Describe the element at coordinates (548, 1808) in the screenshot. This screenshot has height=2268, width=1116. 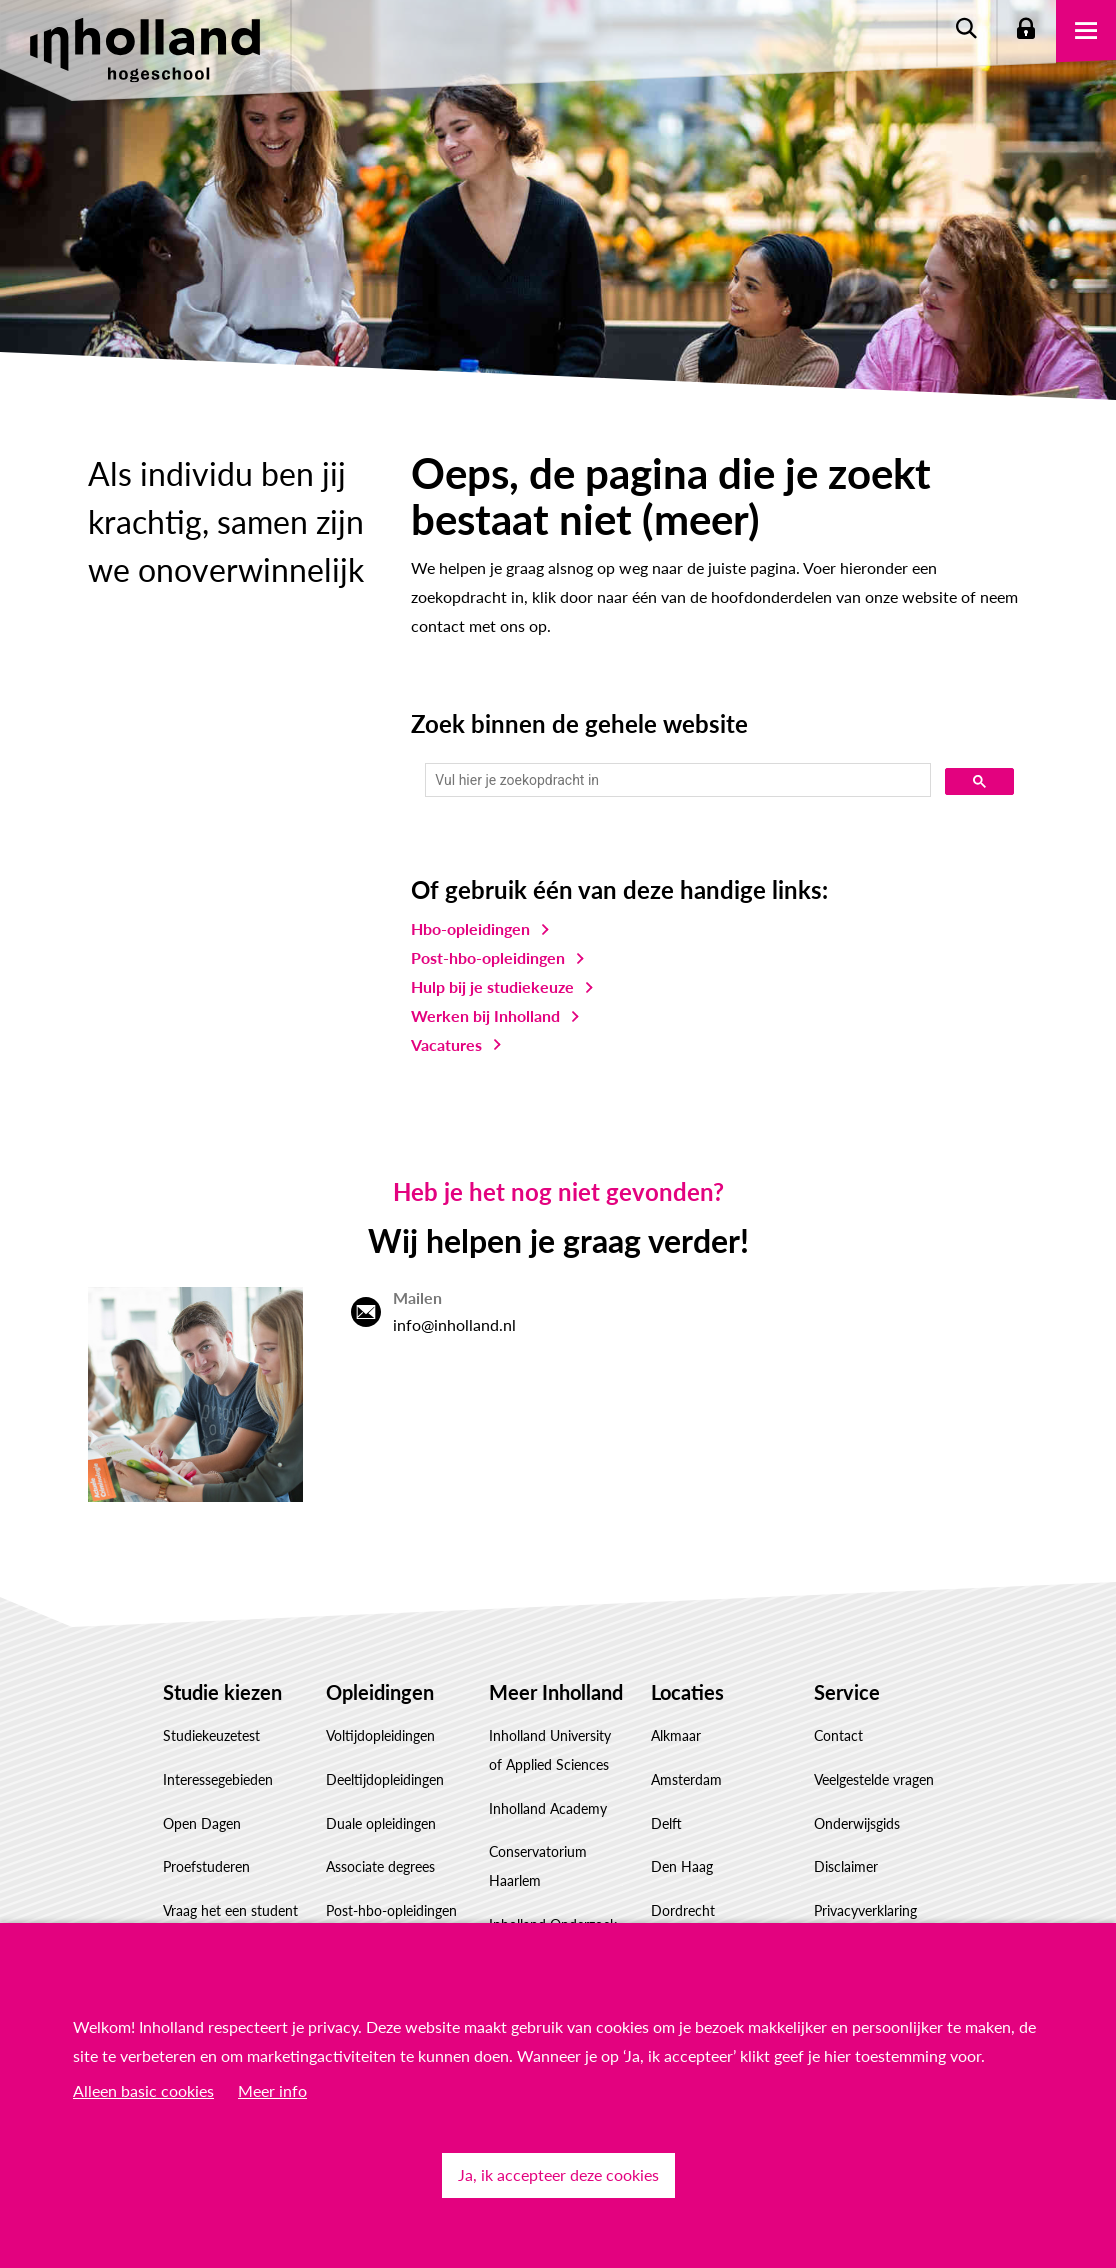
I see `Inholland Academy` at that location.